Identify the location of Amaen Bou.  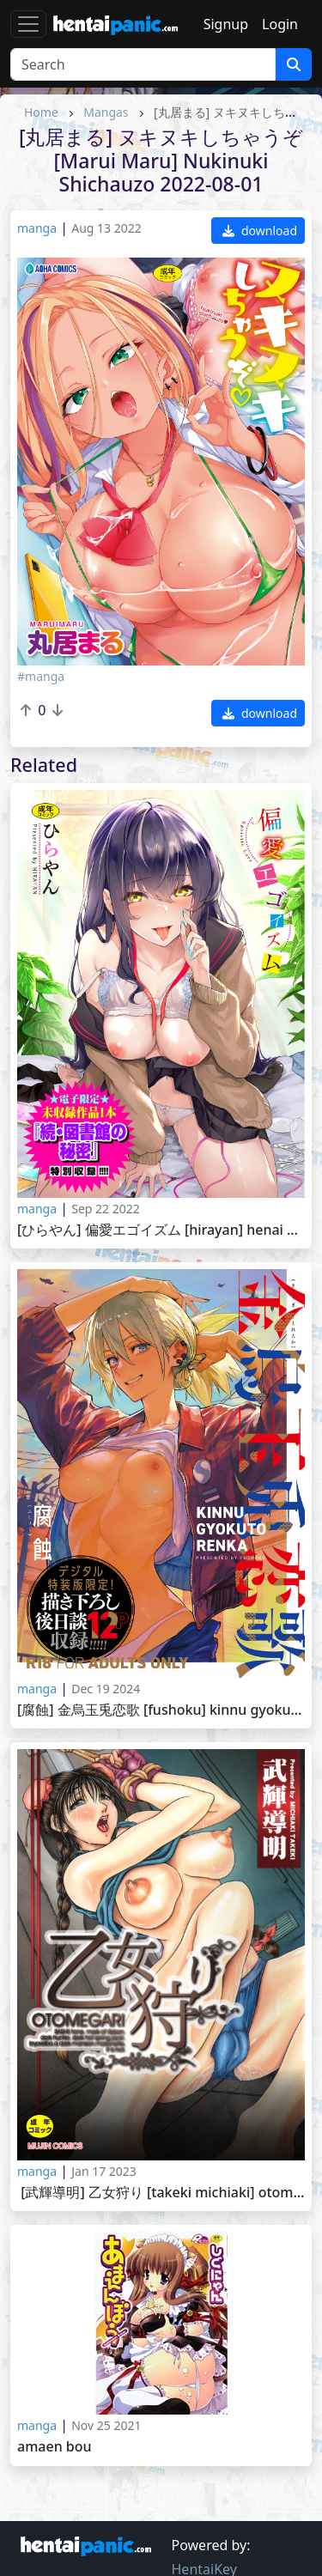
(54, 2447).